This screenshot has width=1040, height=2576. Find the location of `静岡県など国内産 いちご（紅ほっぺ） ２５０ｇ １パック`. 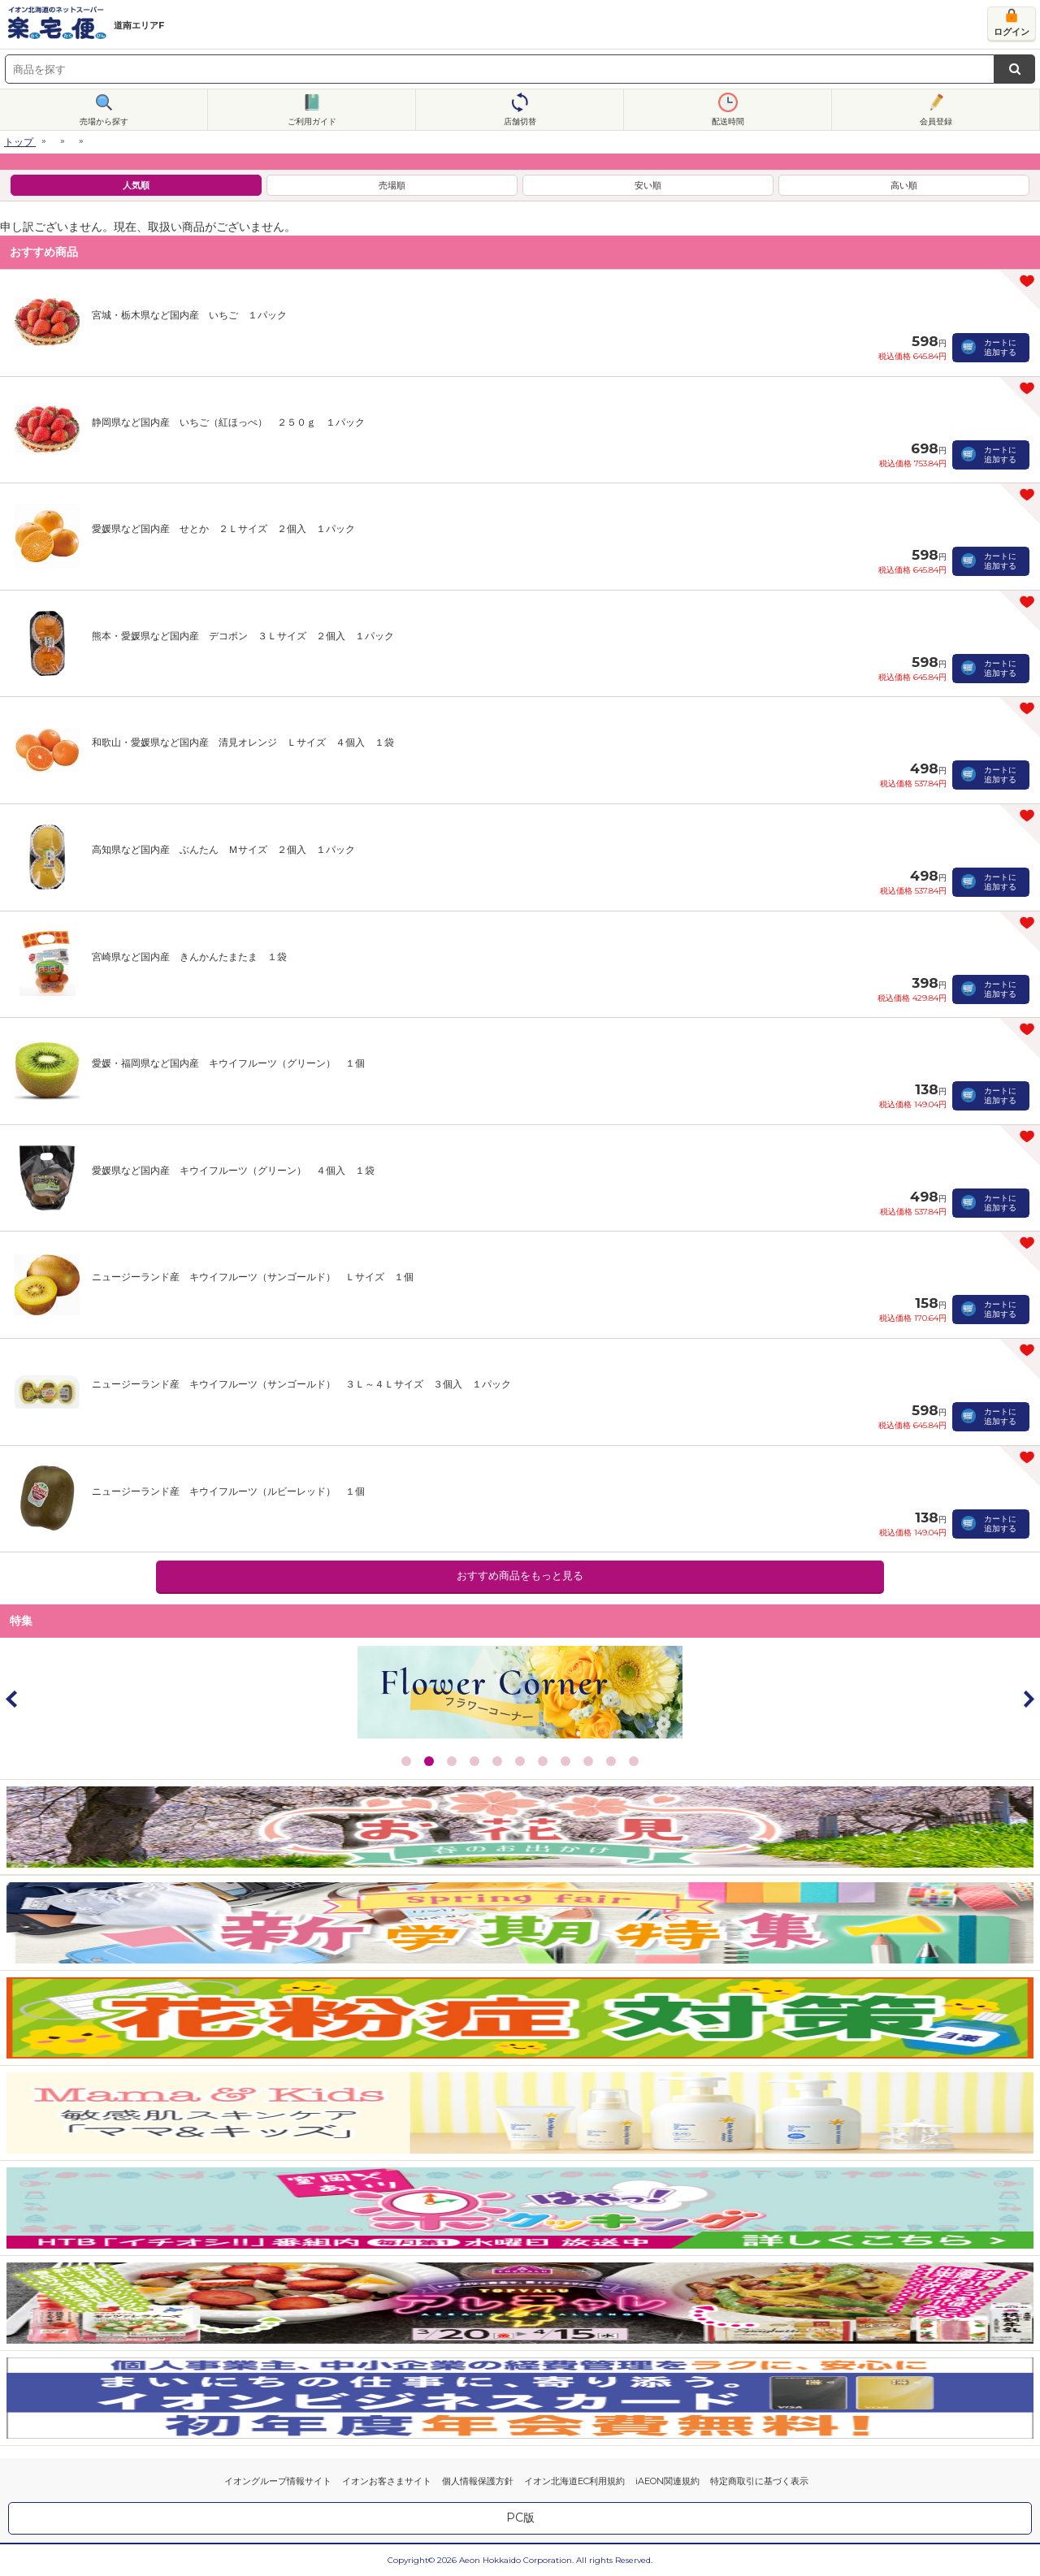

静岡県など国内産 いちご（紅ほっぺ） ２５０ｇ １パック is located at coordinates (228, 422).